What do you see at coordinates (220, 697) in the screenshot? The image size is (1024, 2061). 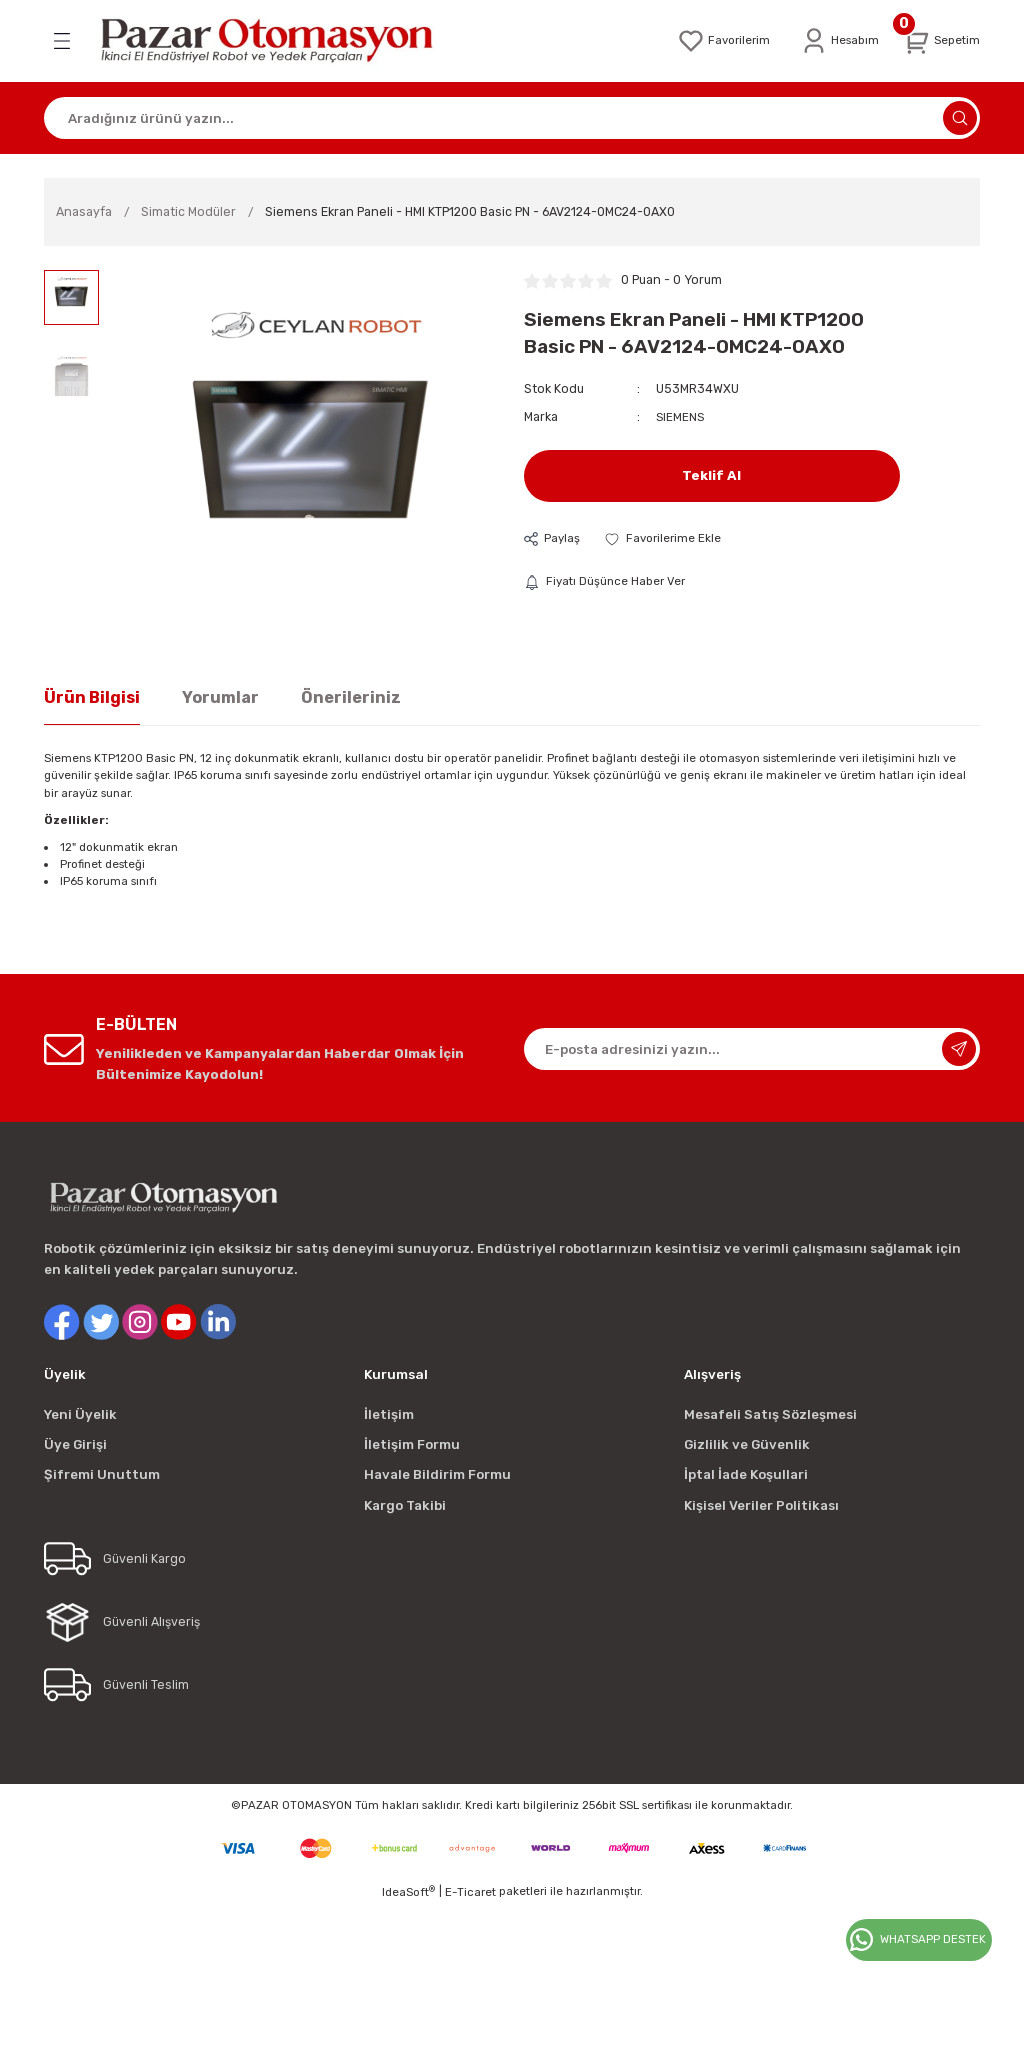 I see `Yorumlar` at bounding box center [220, 697].